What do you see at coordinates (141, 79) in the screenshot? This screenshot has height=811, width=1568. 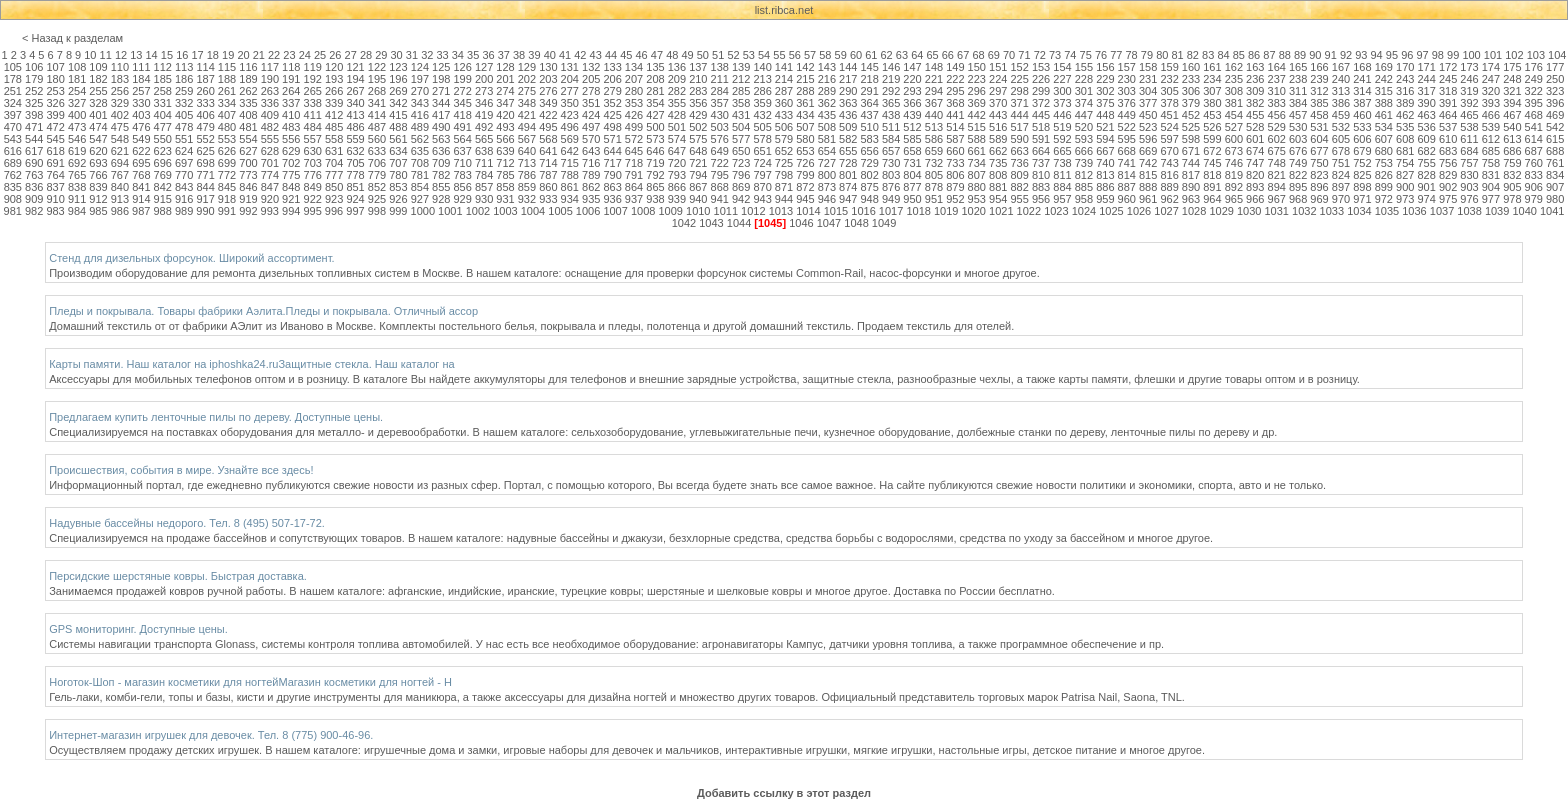 I see `184` at bounding box center [141, 79].